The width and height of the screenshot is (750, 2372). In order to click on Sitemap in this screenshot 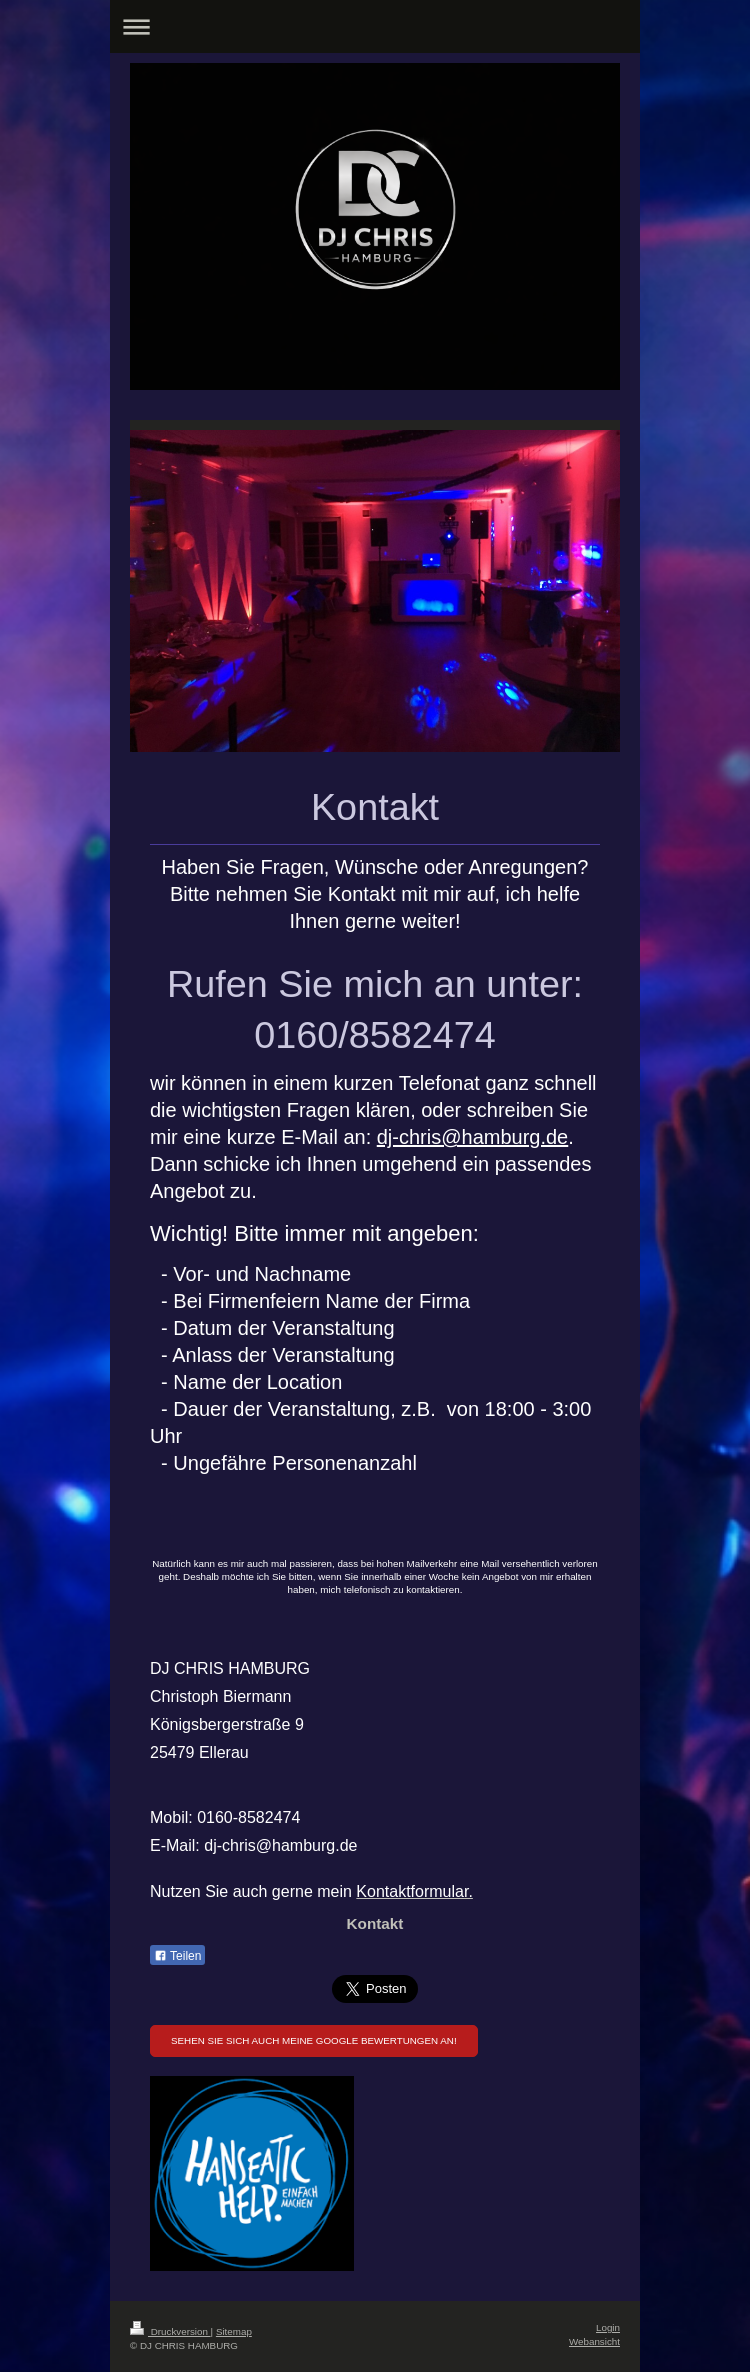, I will do `click(234, 2331)`.